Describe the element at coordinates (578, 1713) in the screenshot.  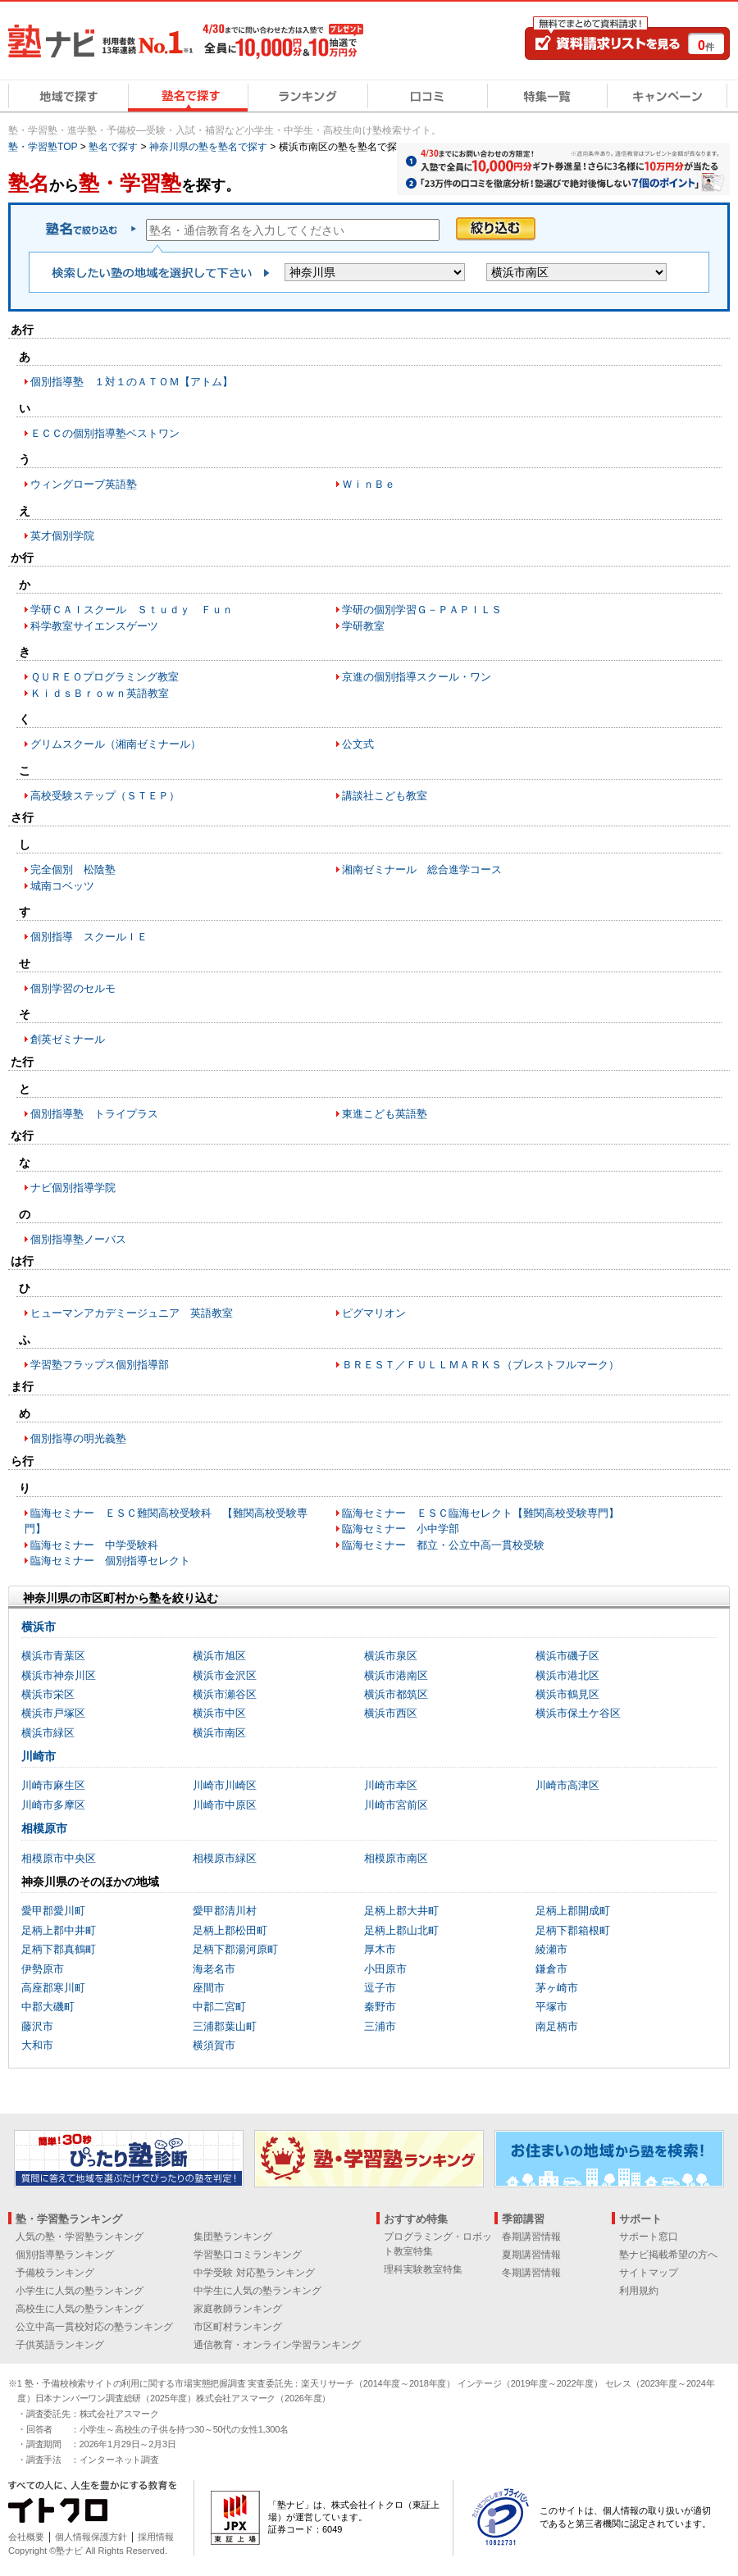
I see `横浜市保土ケ谷区` at that location.